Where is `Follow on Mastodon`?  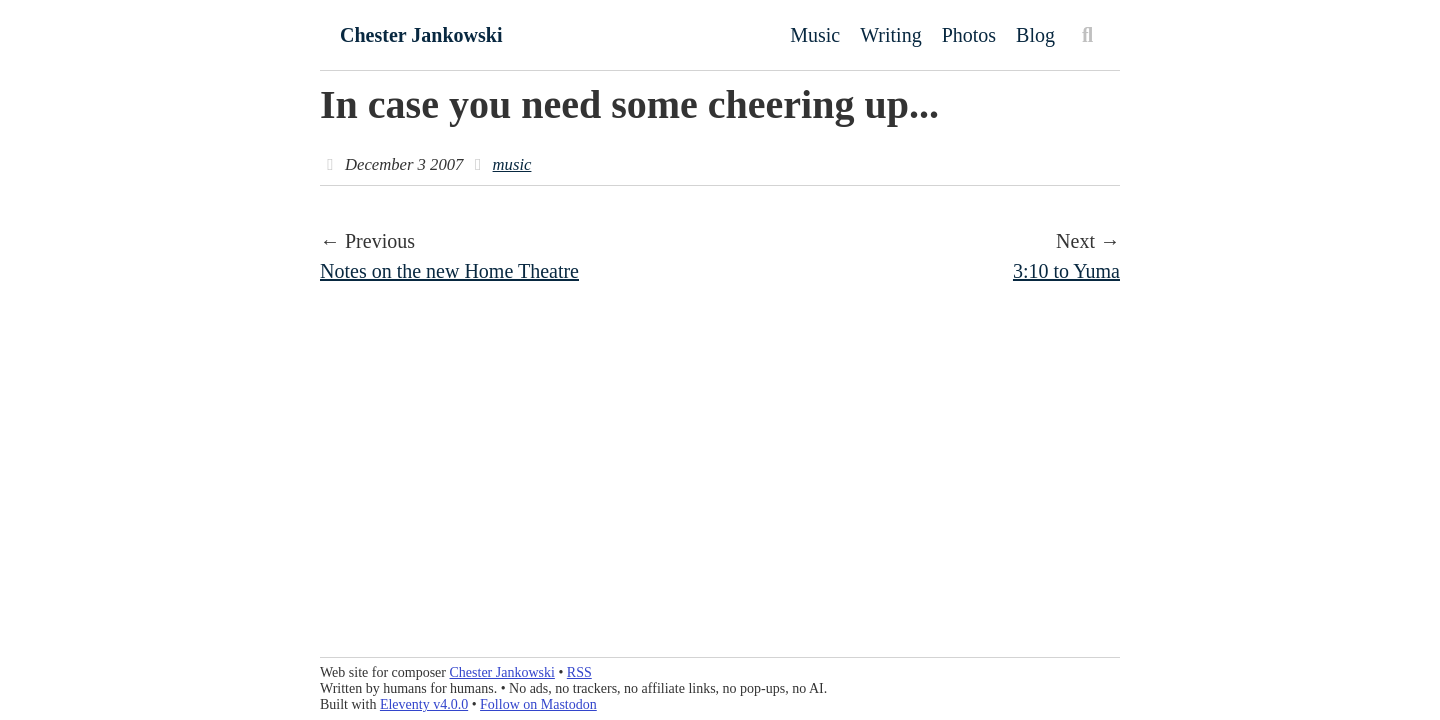 Follow on Mastodon is located at coordinates (538, 704).